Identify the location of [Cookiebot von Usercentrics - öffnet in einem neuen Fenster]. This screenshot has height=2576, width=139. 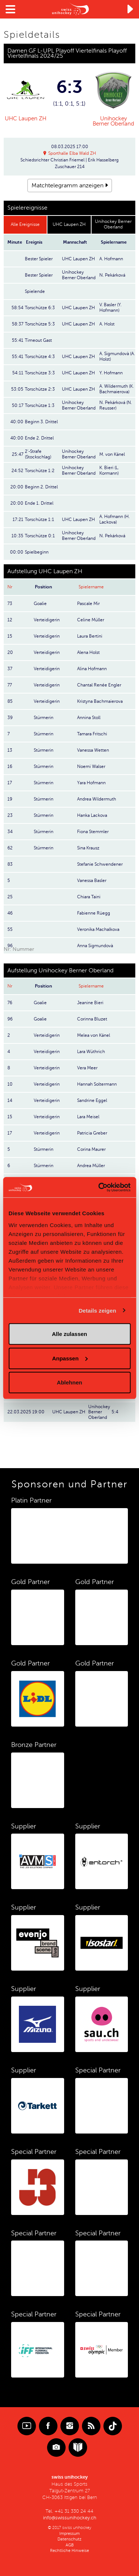
(98, 1187).